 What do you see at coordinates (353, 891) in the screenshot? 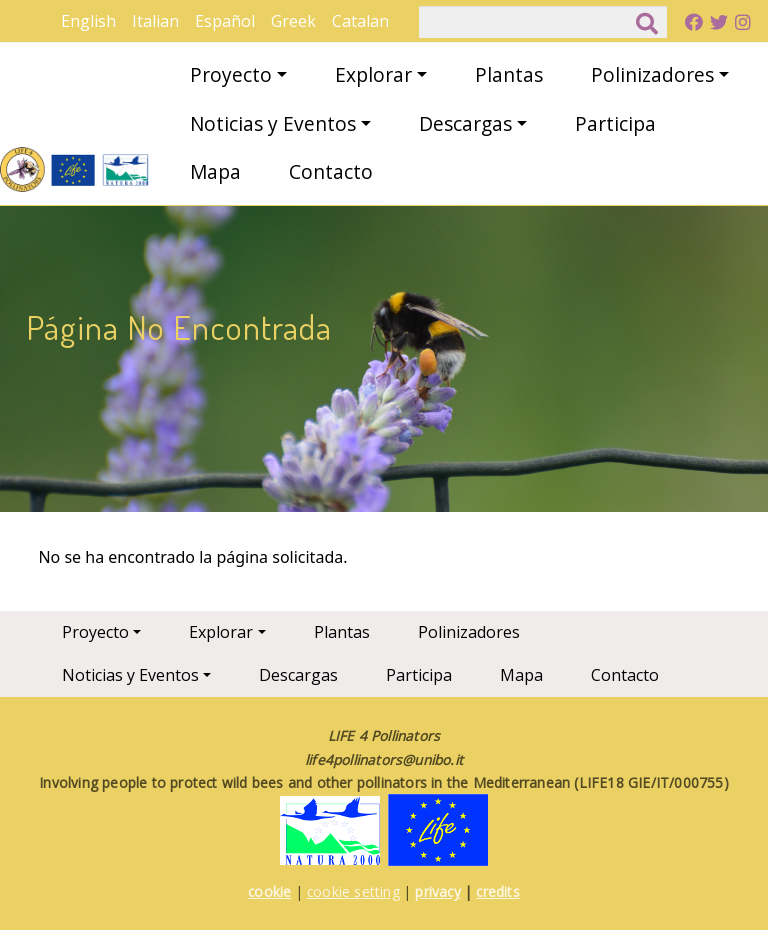
I see `cookie setting` at bounding box center [353, 891].